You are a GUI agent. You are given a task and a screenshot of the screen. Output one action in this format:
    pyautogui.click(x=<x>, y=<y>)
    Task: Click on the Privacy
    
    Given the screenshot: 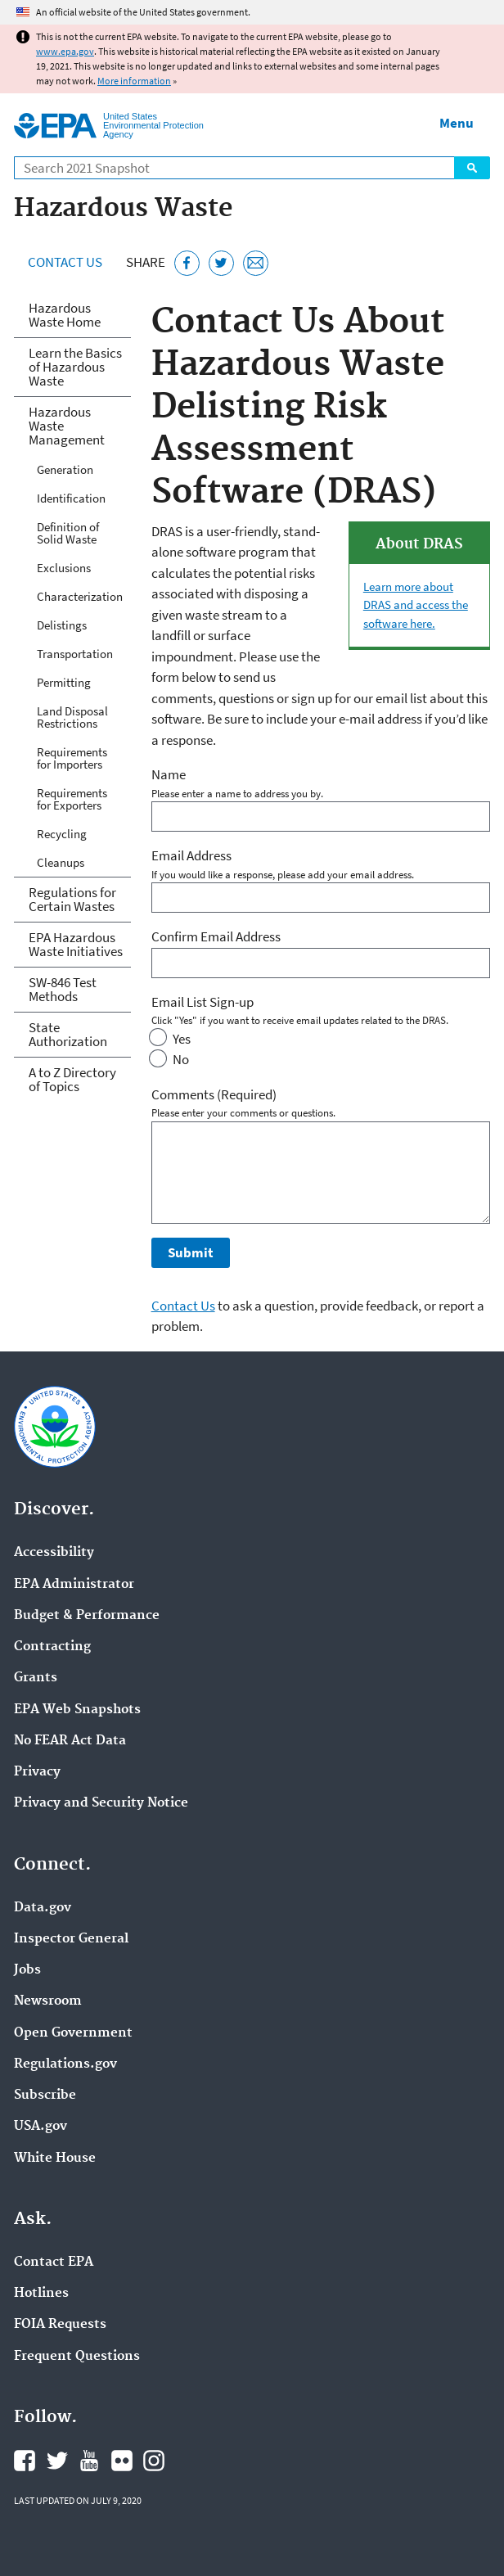 What is the action you would take?
    pyautogui.click(x=37, y=1772)
    